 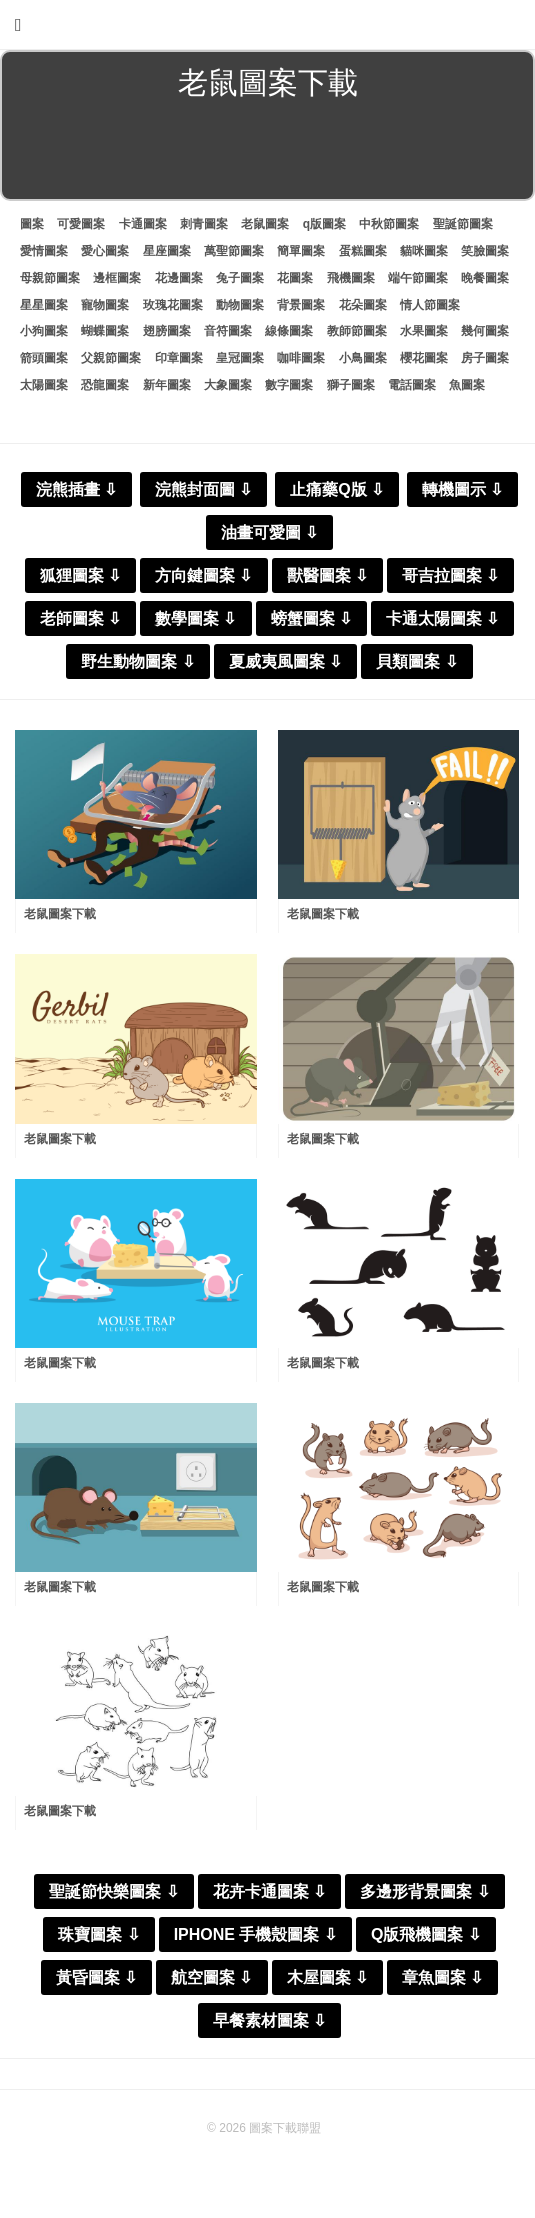 I want to click on 邊框圖案, so click(x=117, y=278).